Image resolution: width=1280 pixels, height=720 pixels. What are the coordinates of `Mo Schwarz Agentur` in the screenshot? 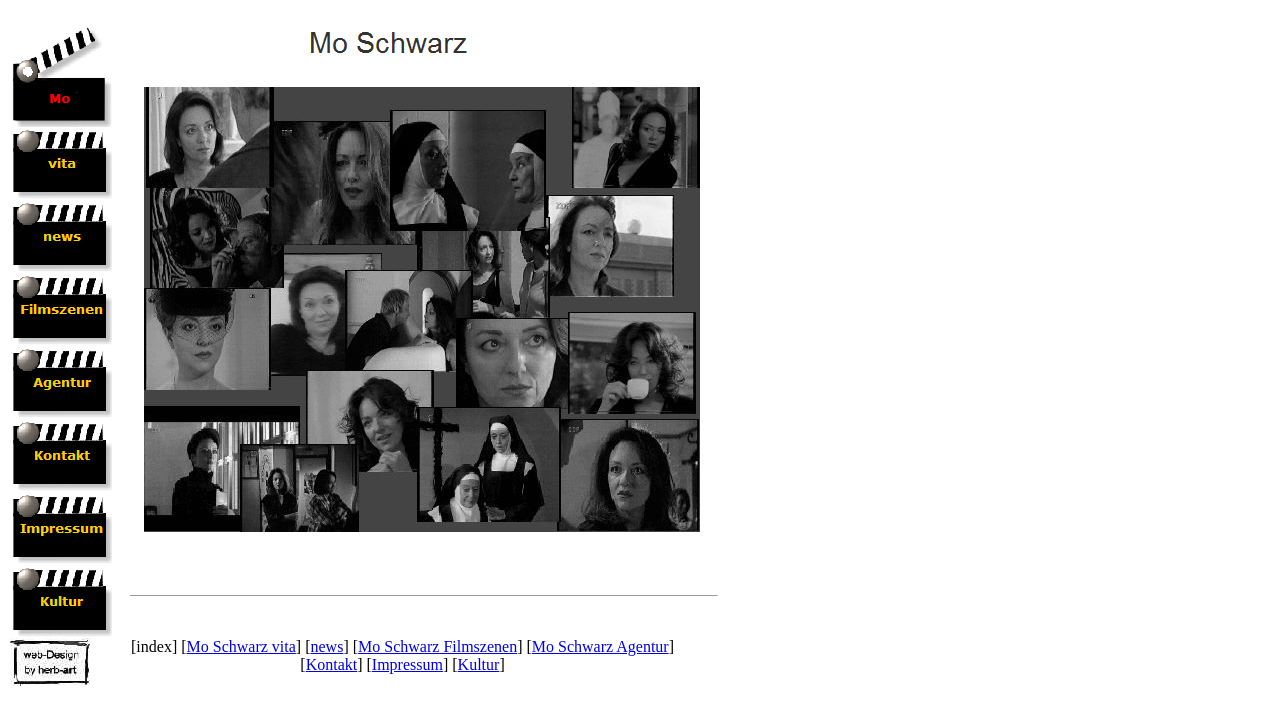 It's located at (600, 646).